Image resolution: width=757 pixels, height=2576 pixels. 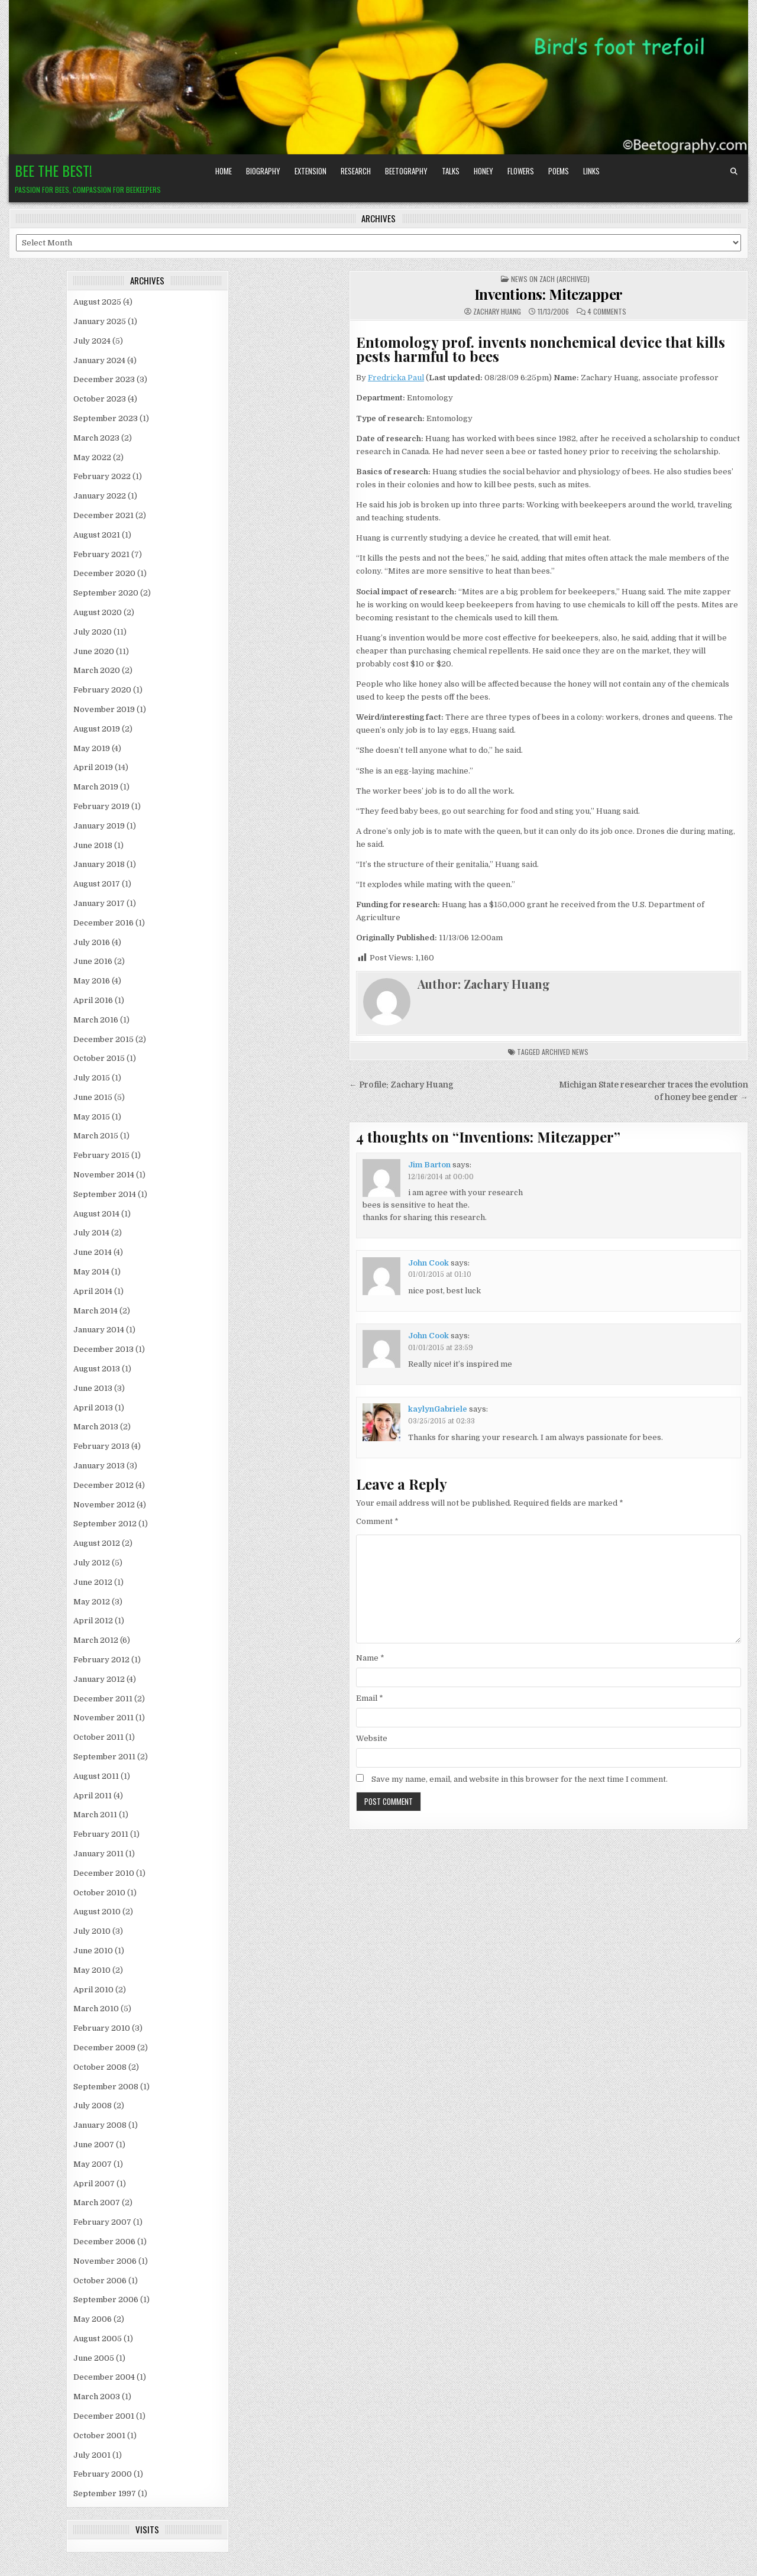 I want to click on March 2007, so click(x=96, y=2202).